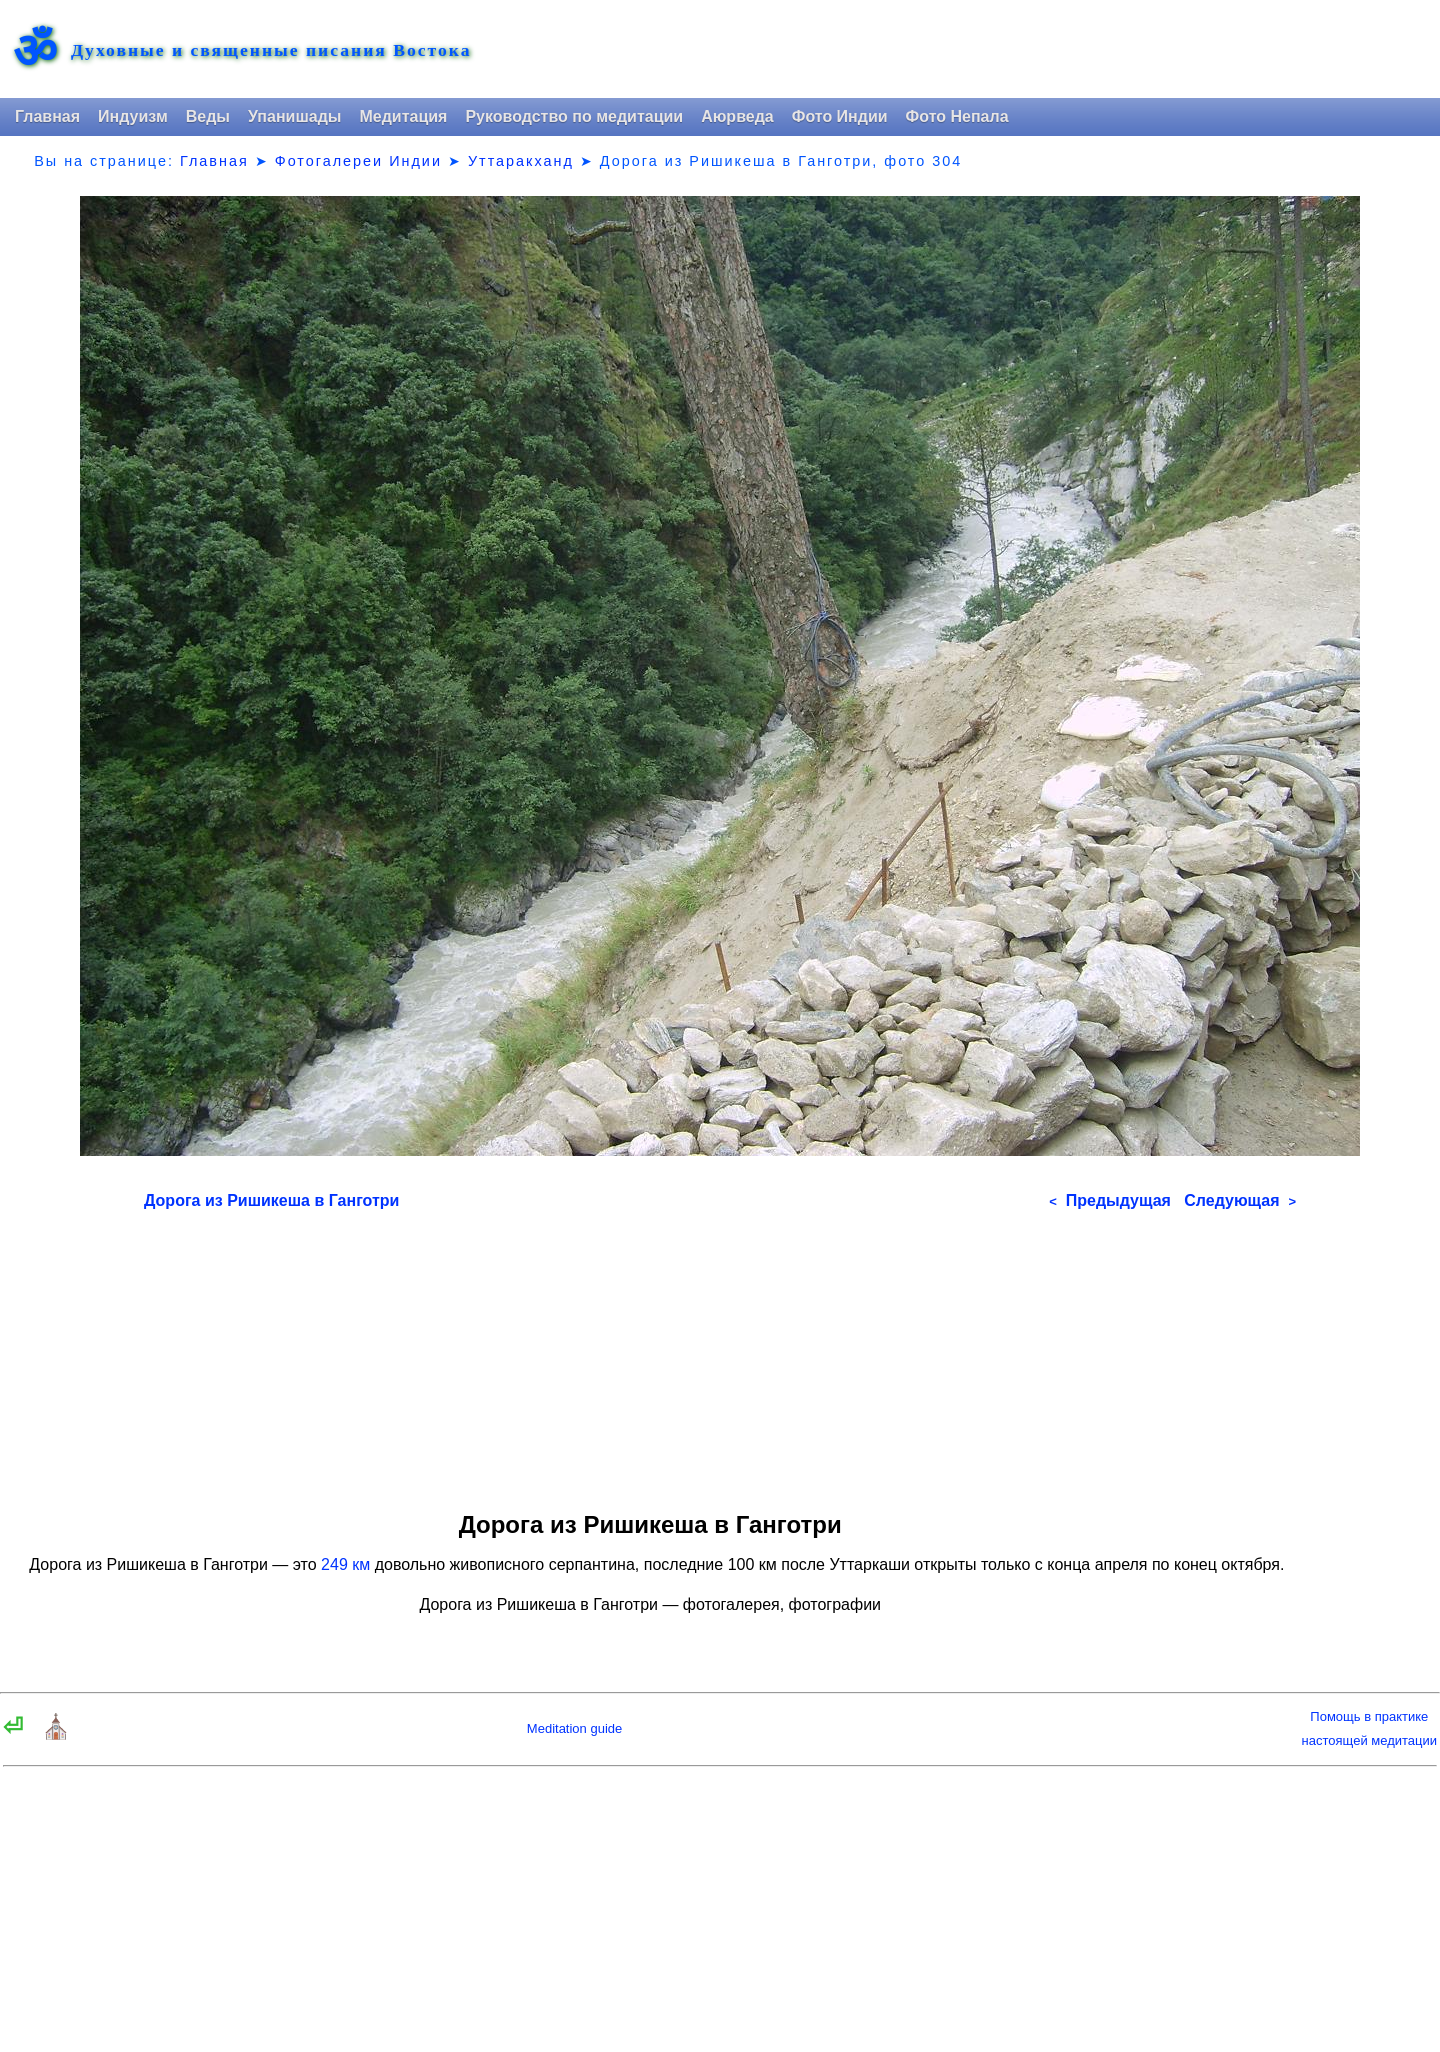  What do you see at coordinates (294, 116) in the screenshot?
I see `Упанишады` at bounding box center [294, 116].